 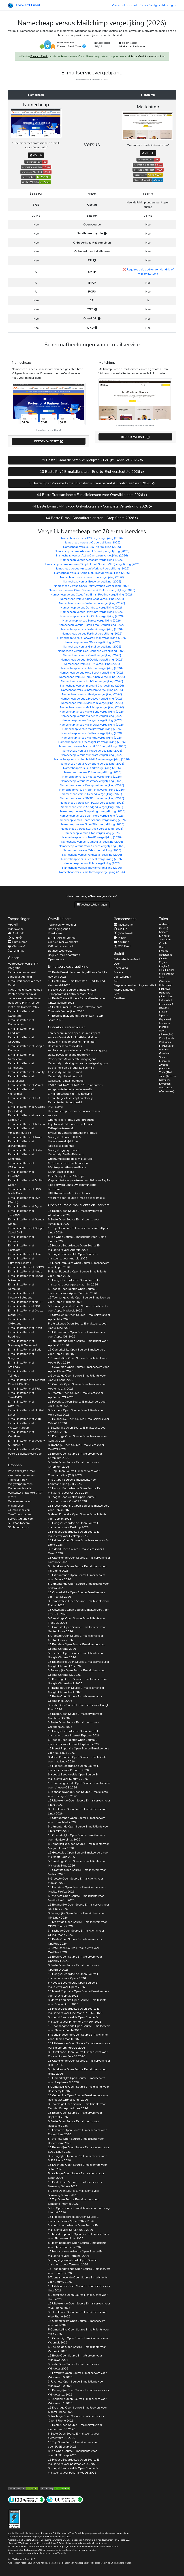 What do you see at coordinates (78, 1360) in the screenshot?
I see `1 Opmerkelijke Open Source E-mailclient voor 2026` at bounding box center [78, 1360].